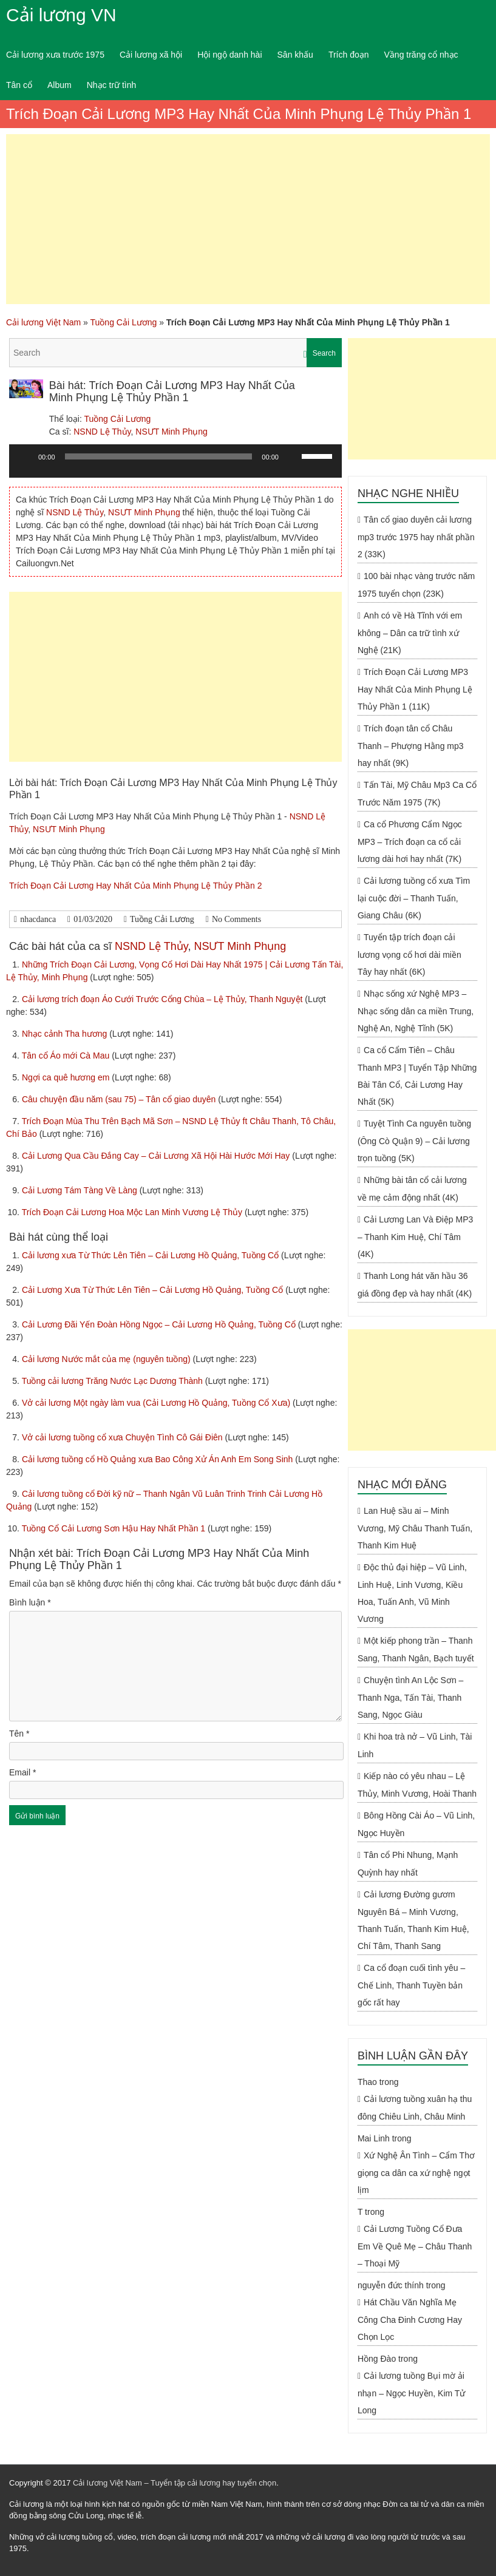  Describe the element at coordinates (413, 1920) in the screenshot. I see `Cải lương Đường gươm Nguyên Bá – Minh Vương, Thanh Tuấn, Thanh Kim Huệ, Chí Tâm, Thanh Sang` at that location.